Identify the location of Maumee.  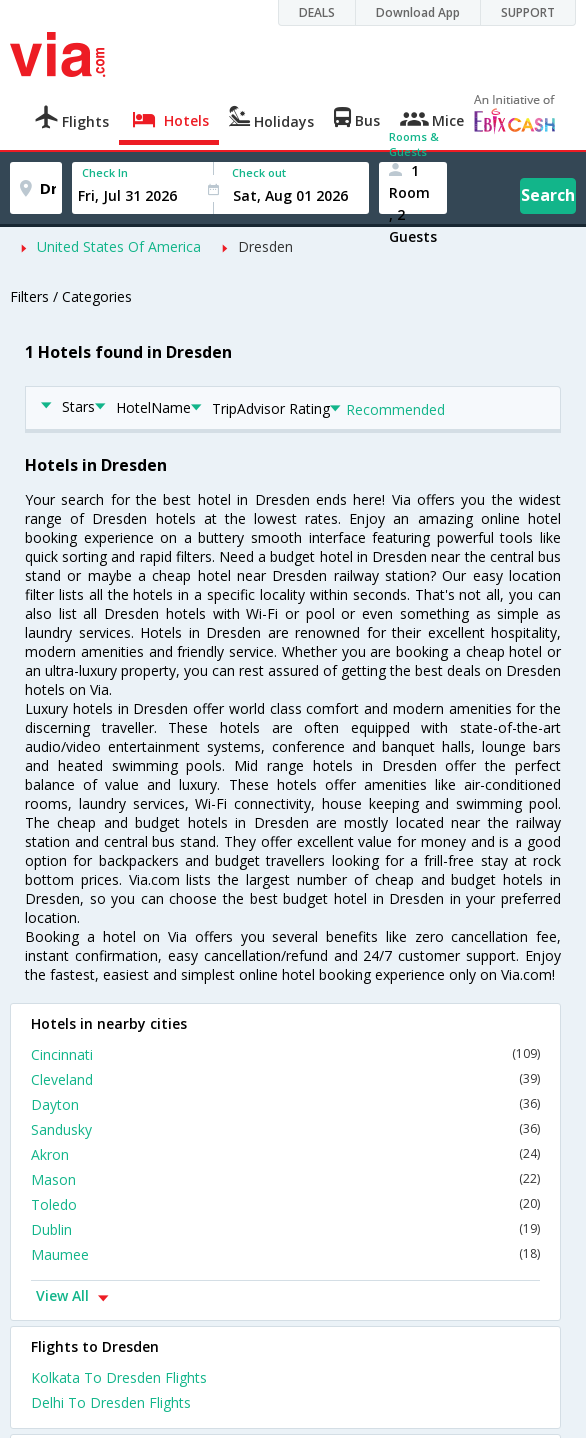
(285, 1254).